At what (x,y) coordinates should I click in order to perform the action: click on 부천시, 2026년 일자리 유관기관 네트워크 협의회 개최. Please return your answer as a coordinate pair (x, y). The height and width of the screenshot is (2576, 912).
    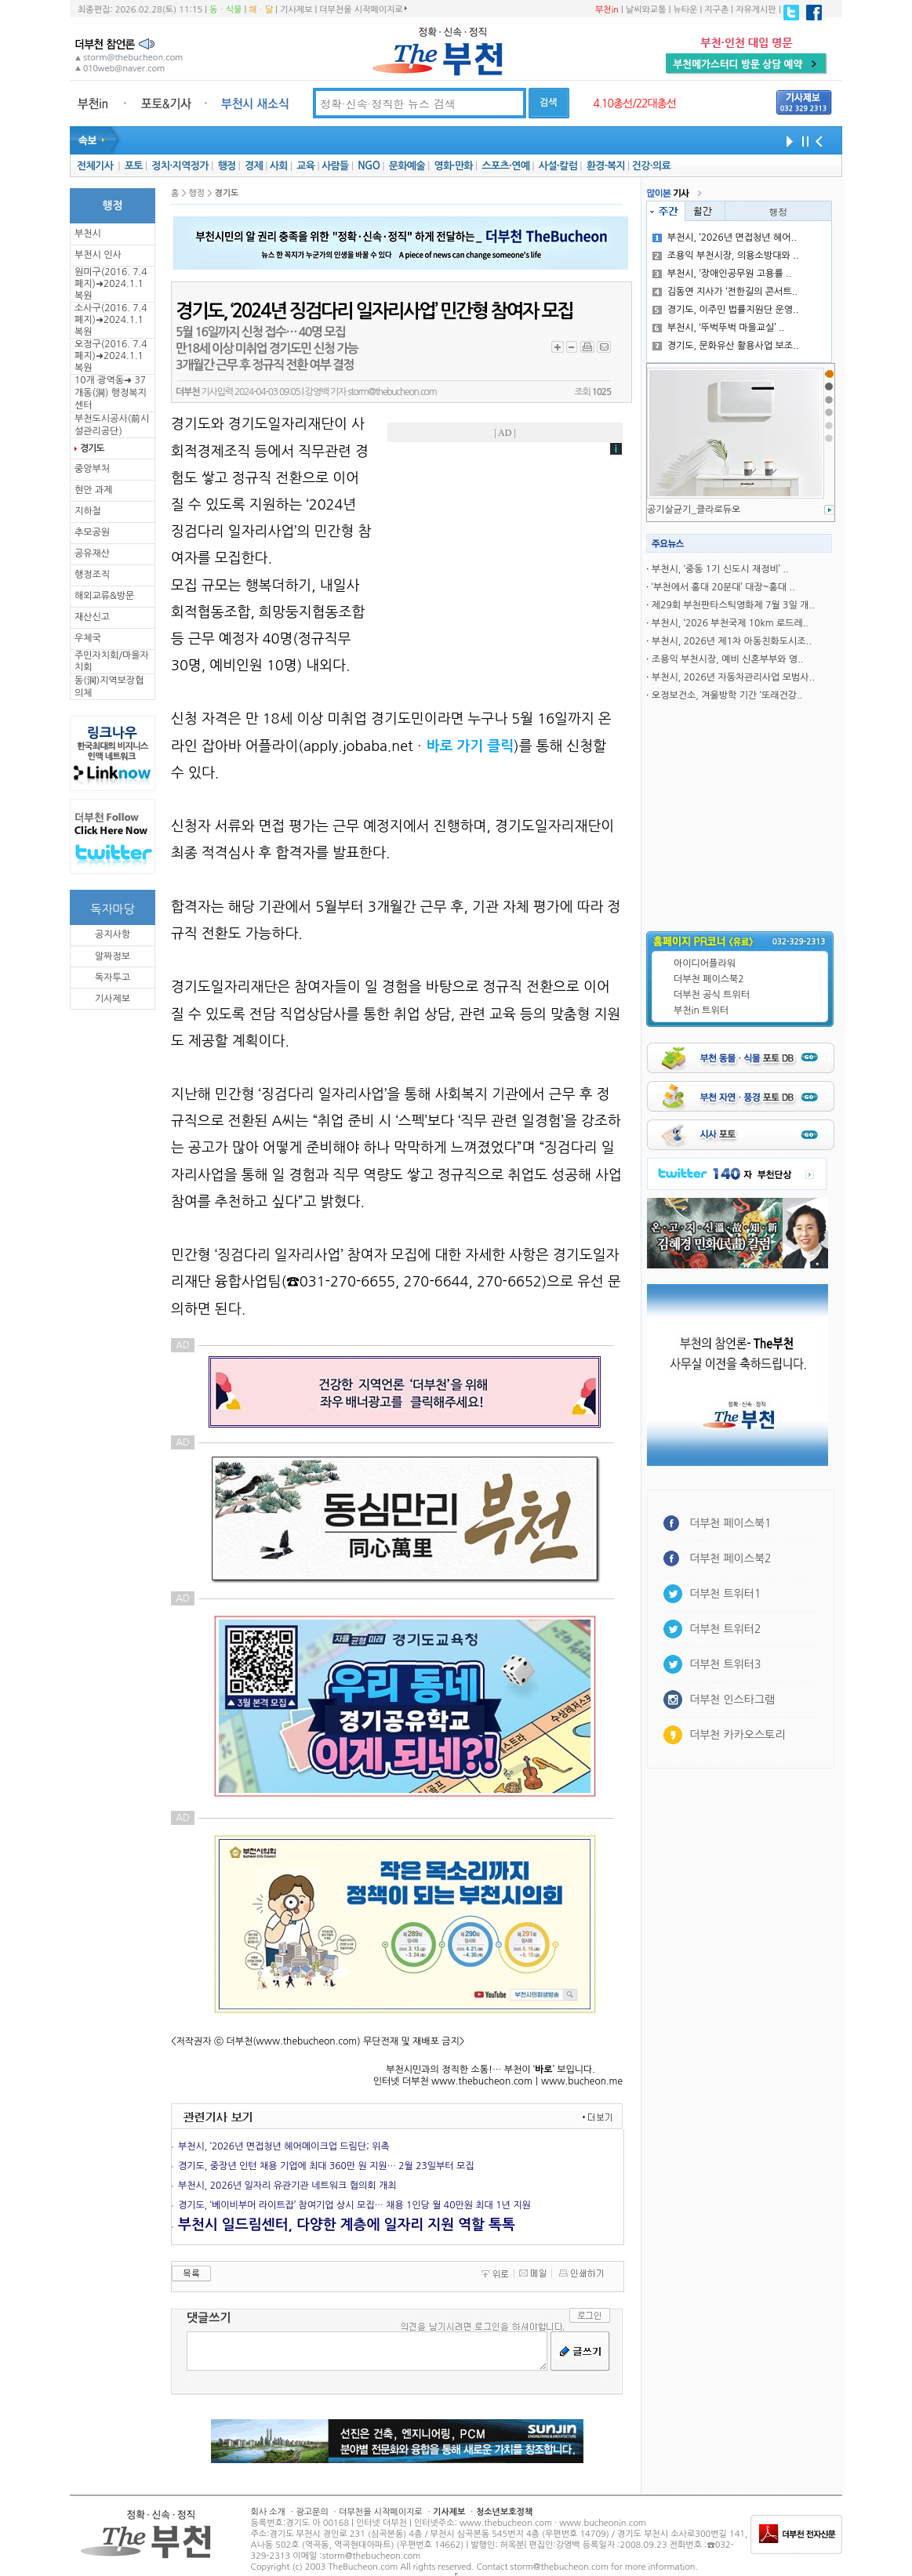
    Looking at the image, I should click on (287, 2185).